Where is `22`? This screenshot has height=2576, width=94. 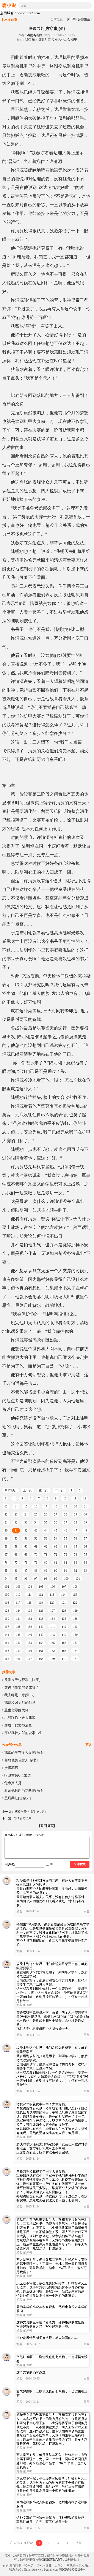 22 is located at coordinates (6, 1514).